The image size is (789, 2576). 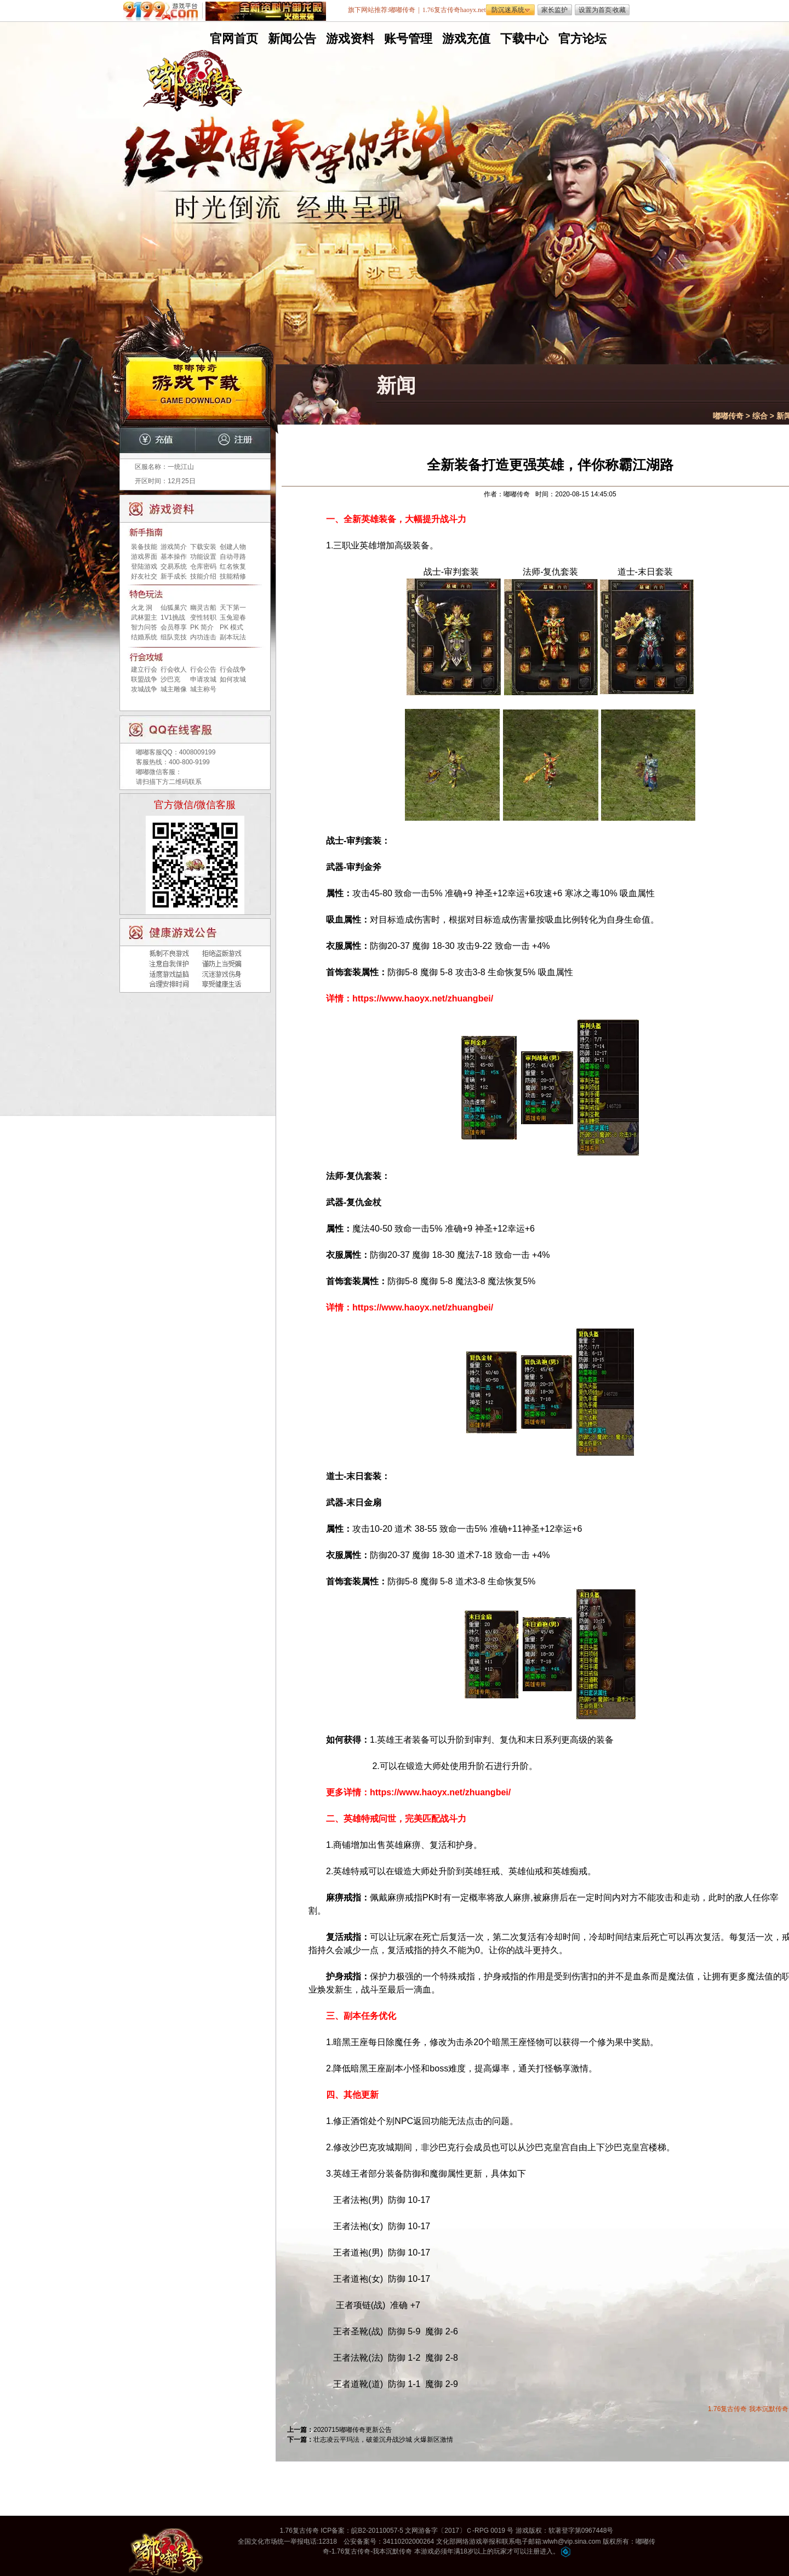 I want to click on 行会公告, so click(x=203, y=669).